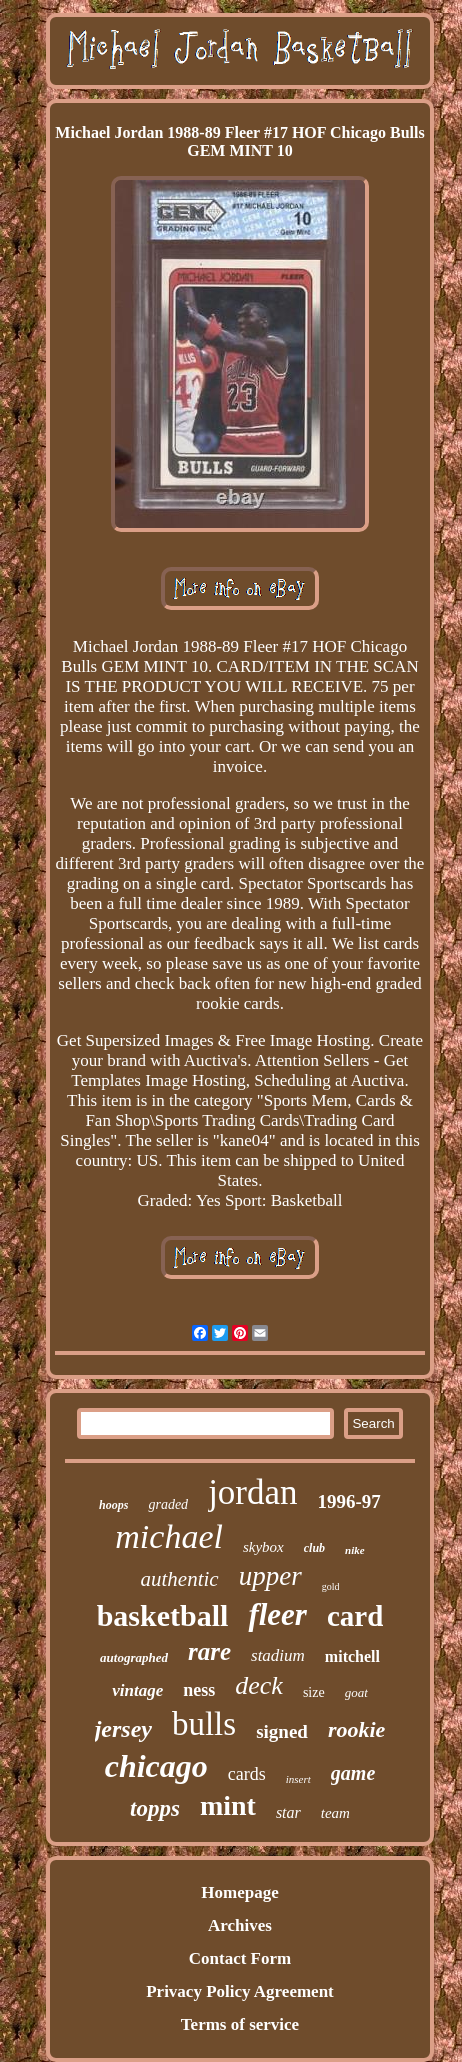 The width and height of the screenshot is (462, 2062). I want to click on graded, so click(168, 1504).